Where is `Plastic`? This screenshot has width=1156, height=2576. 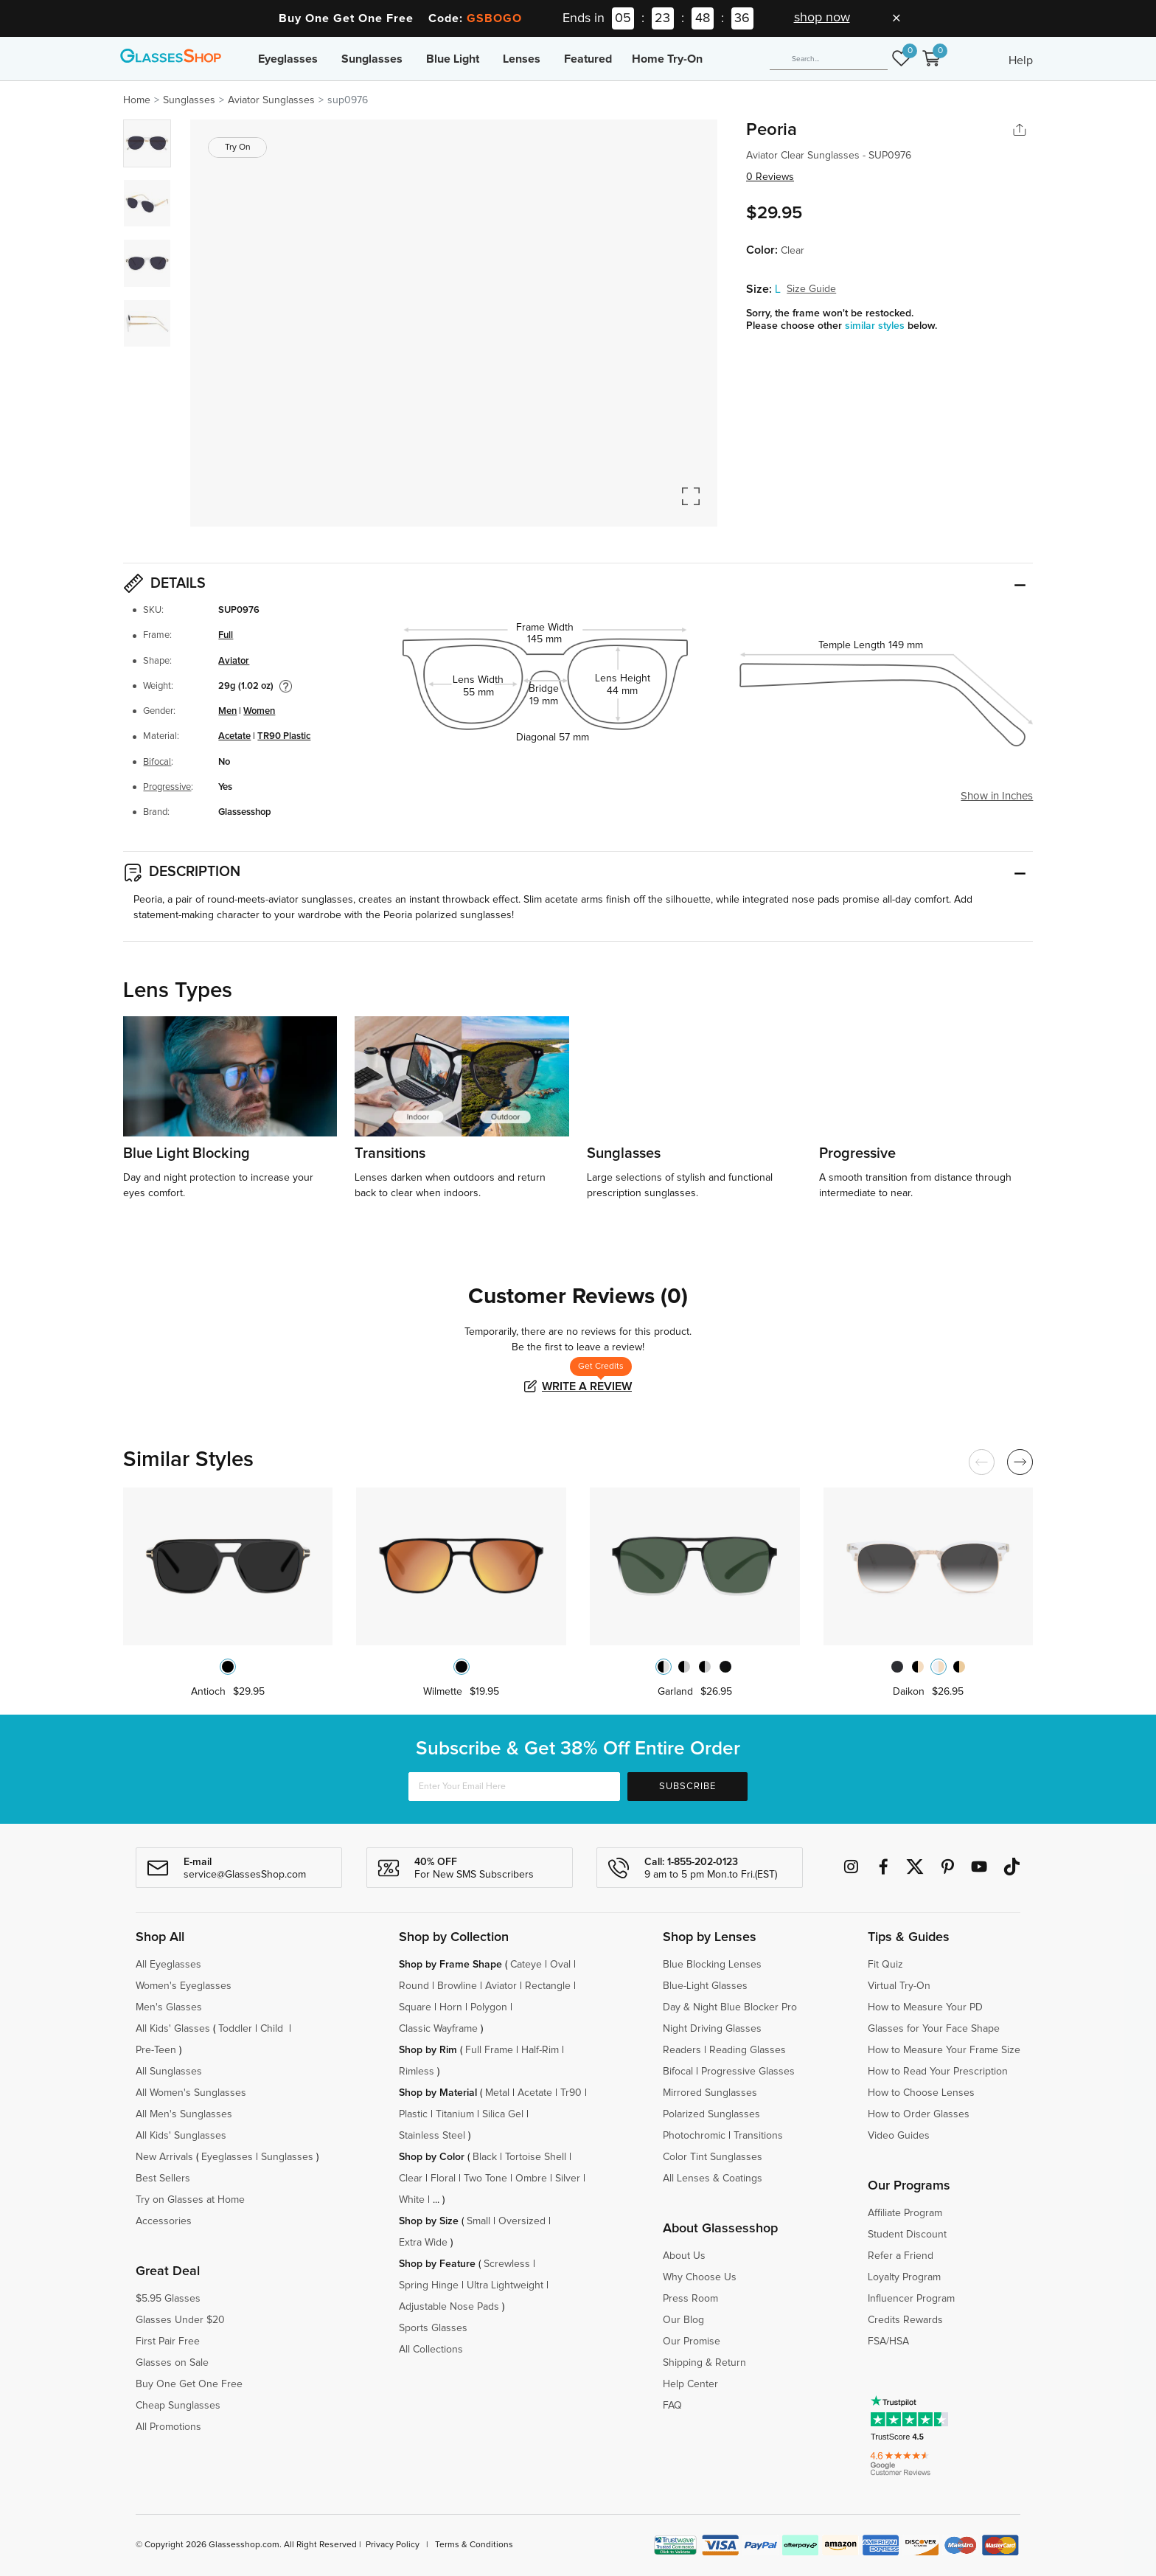 Plastic is located at coordinates (413, 2114).